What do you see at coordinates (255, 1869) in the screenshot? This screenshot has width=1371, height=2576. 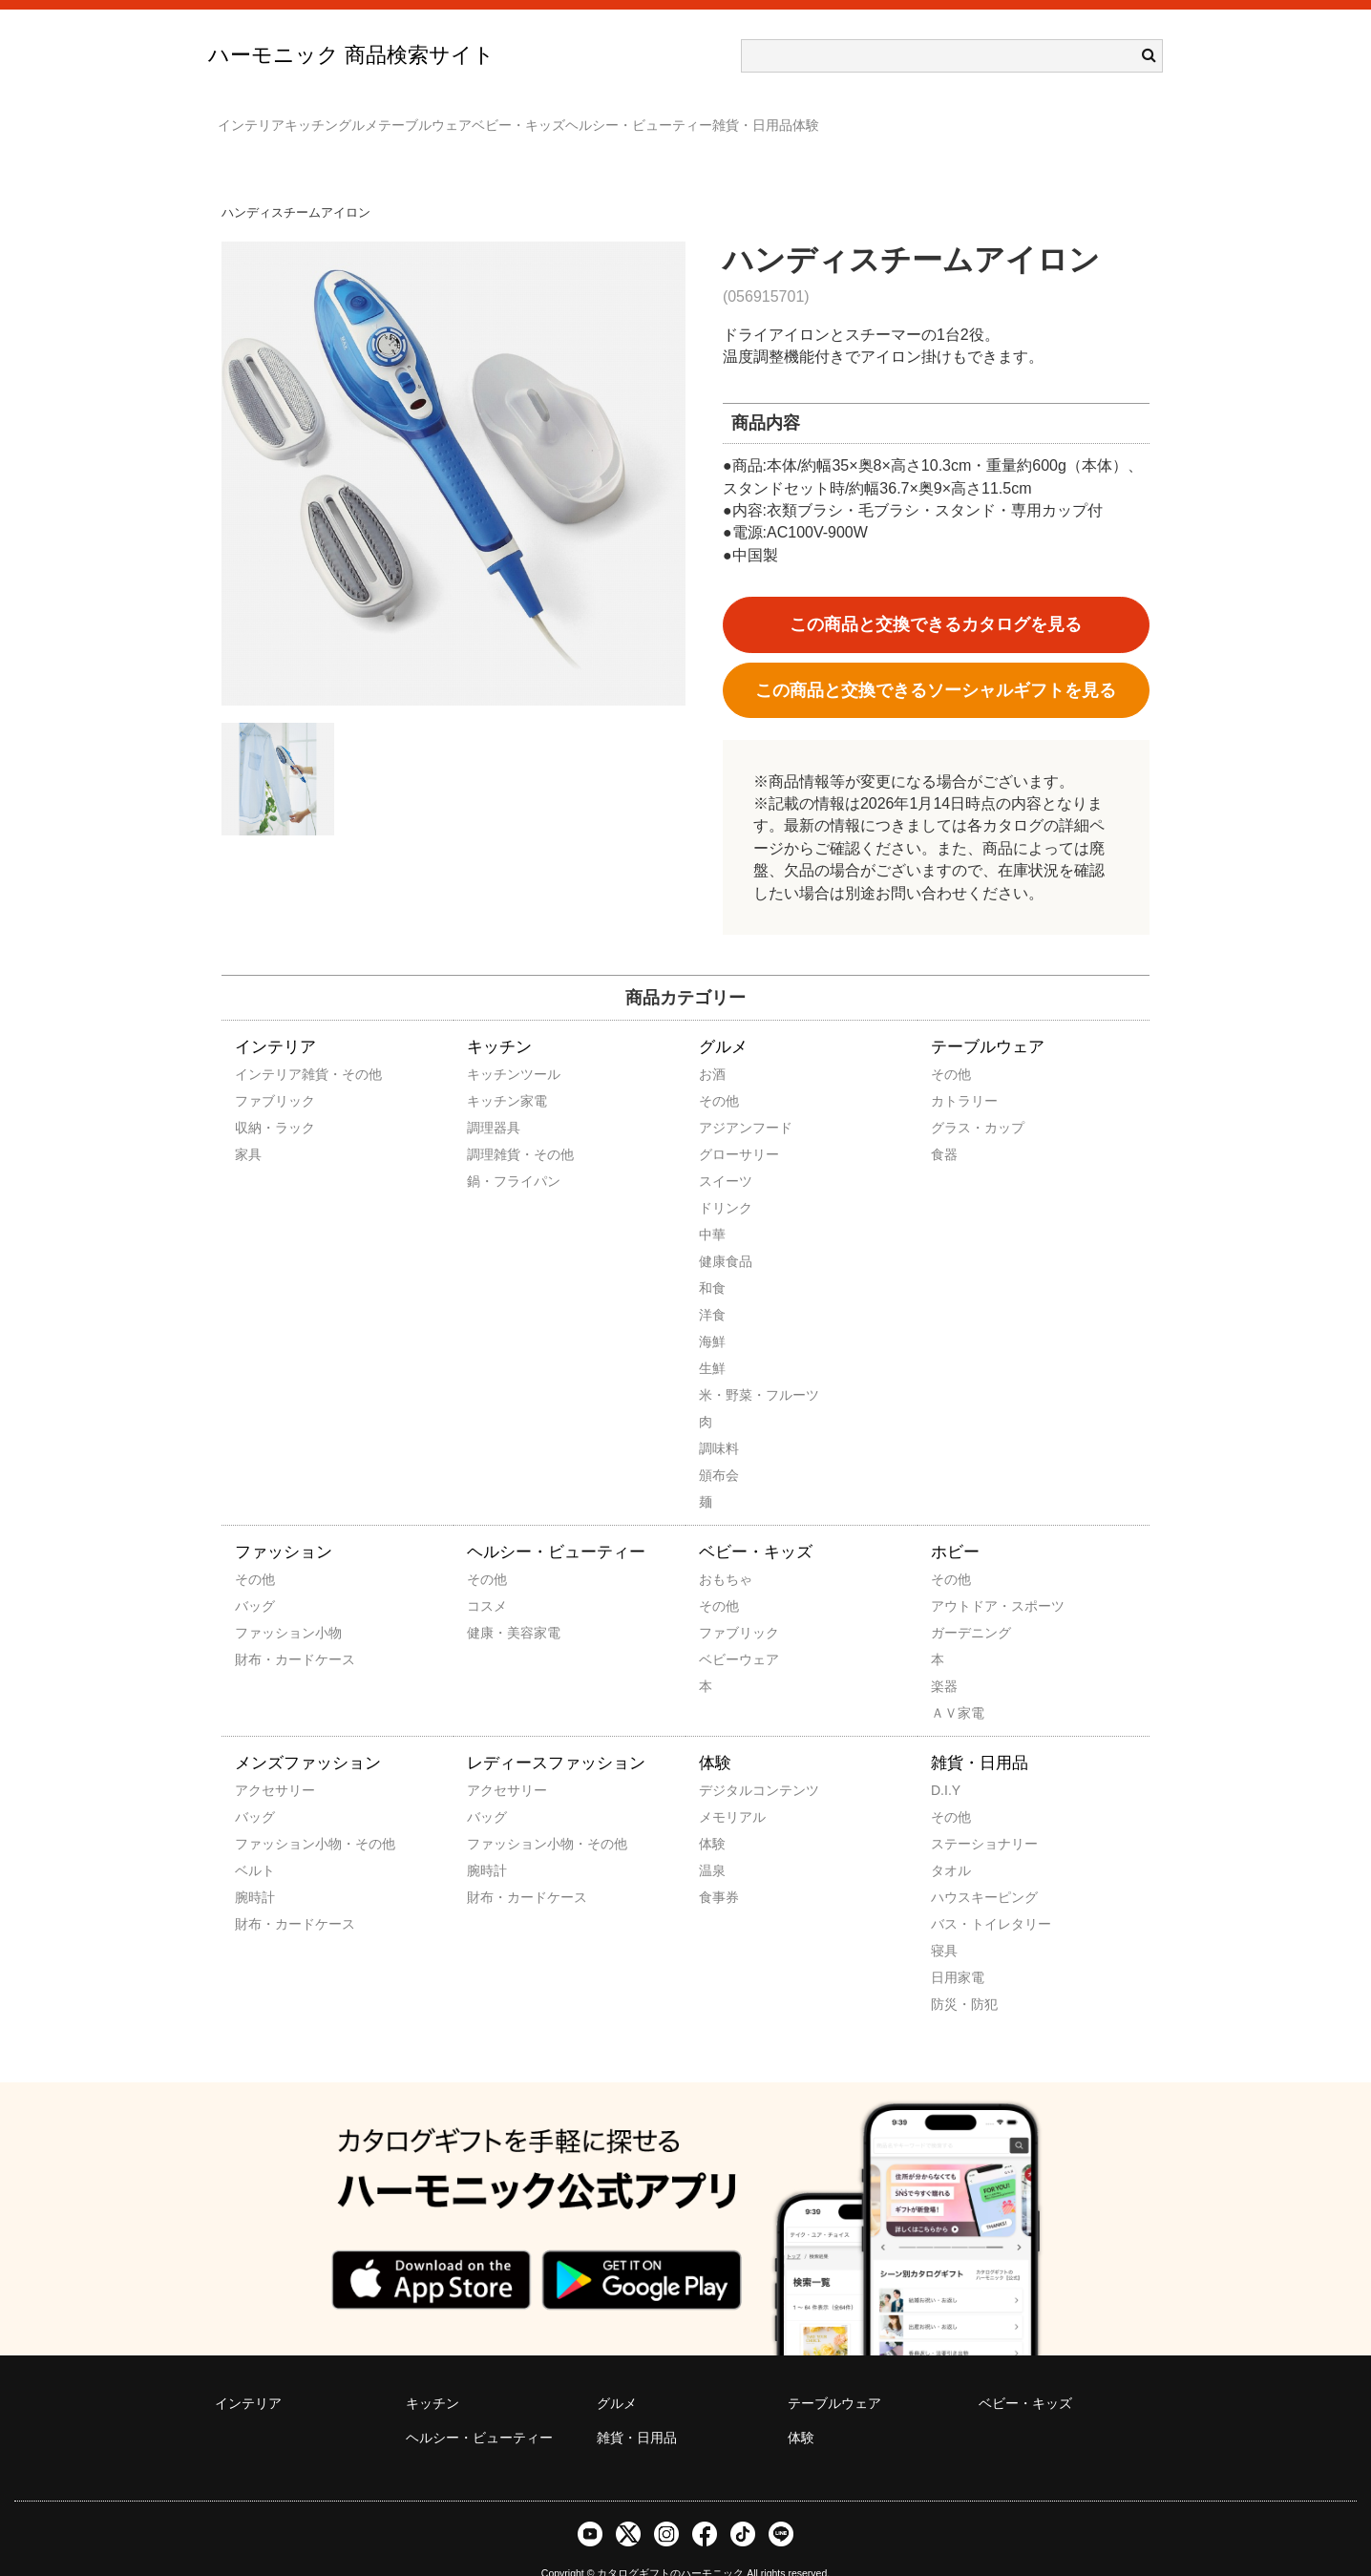 I see `腕時計` at bounding box center [255, 1869].